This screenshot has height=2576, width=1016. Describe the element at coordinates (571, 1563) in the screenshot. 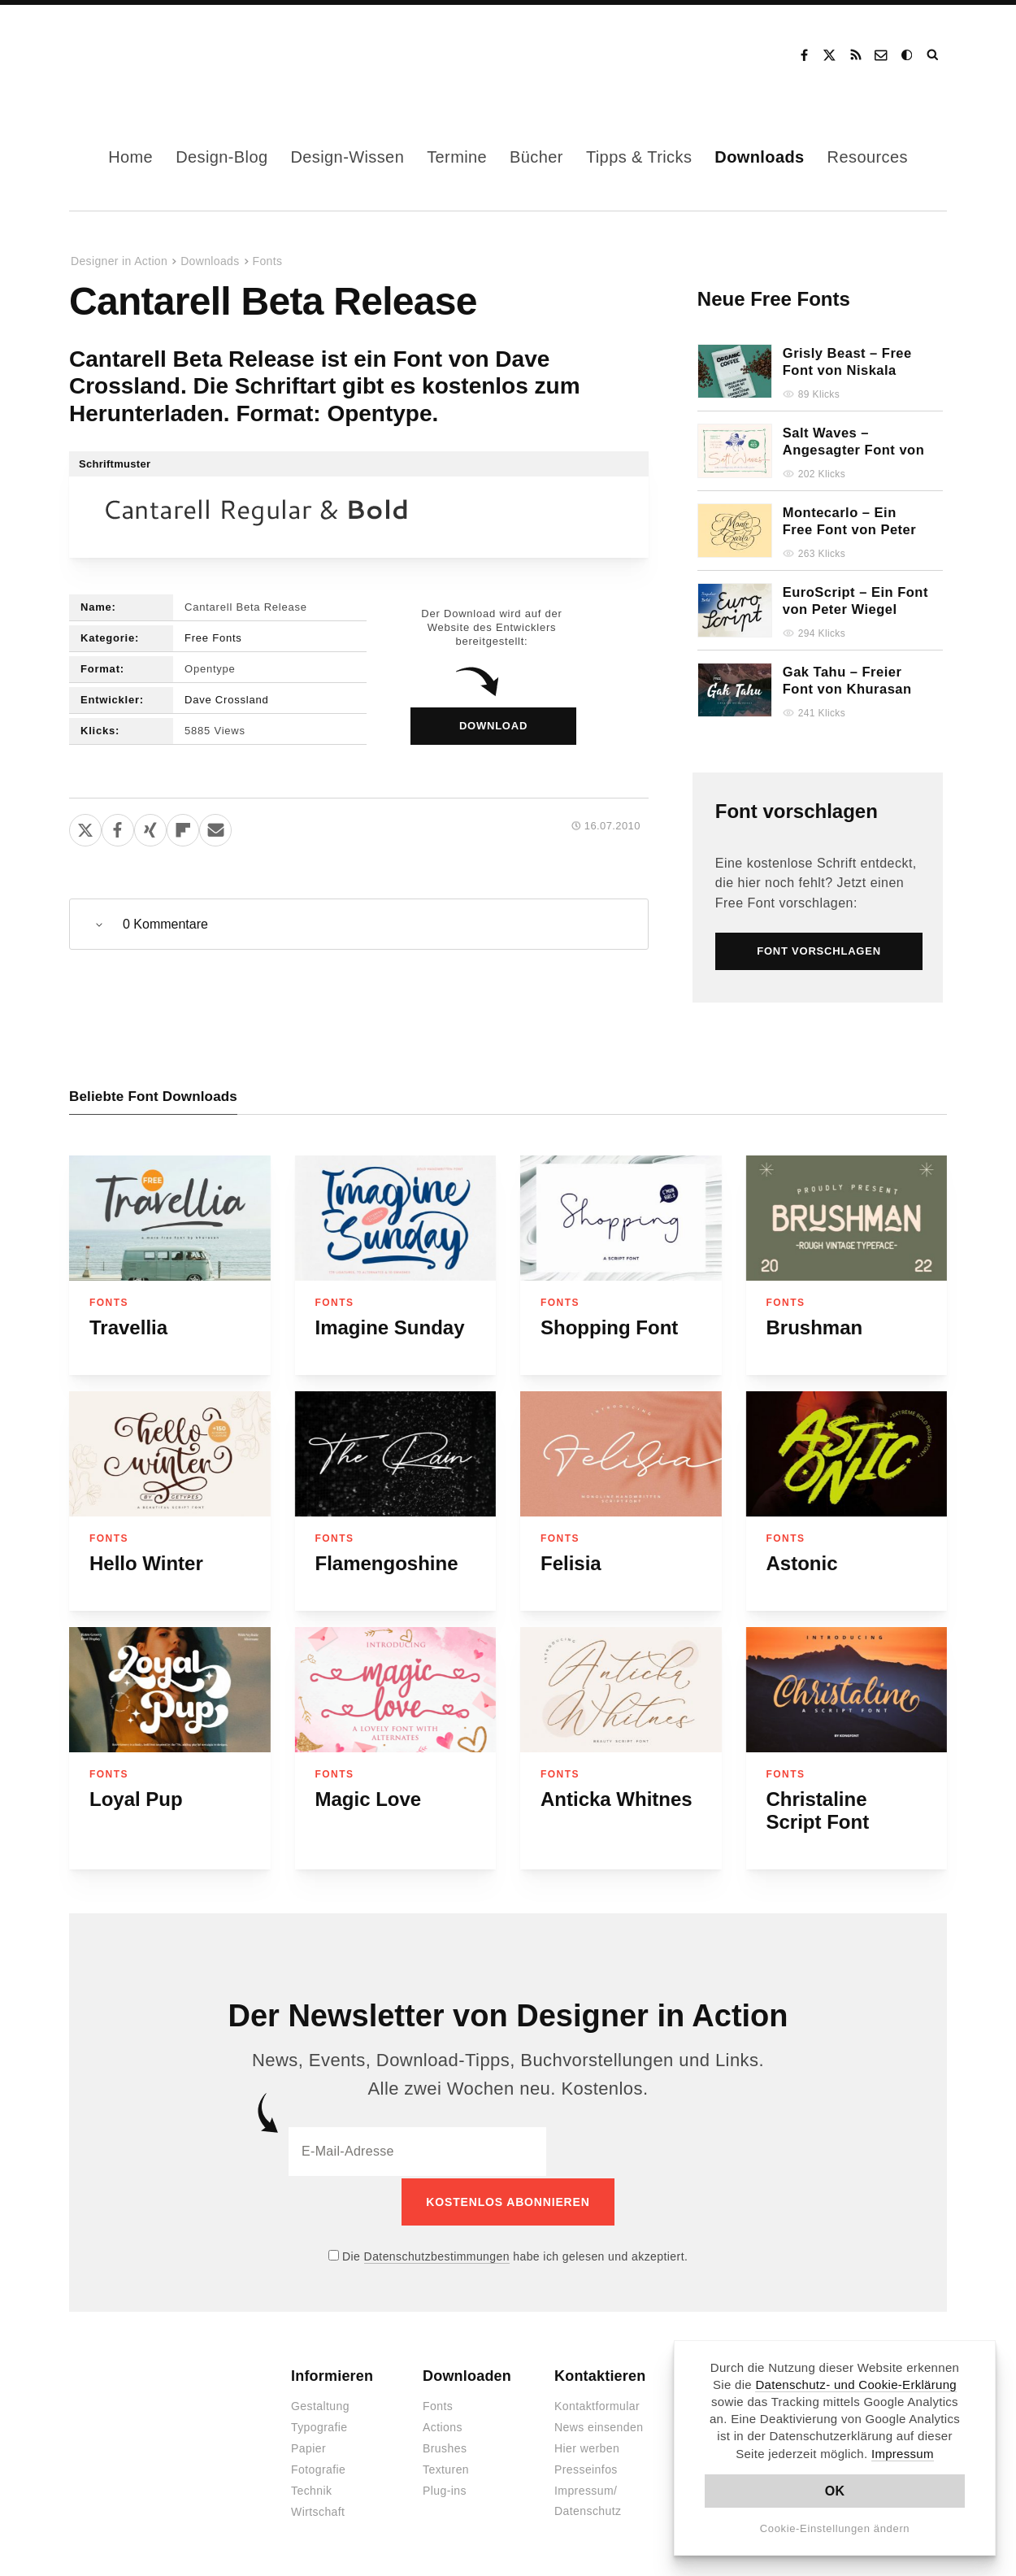

I see `Felisia` at that location.